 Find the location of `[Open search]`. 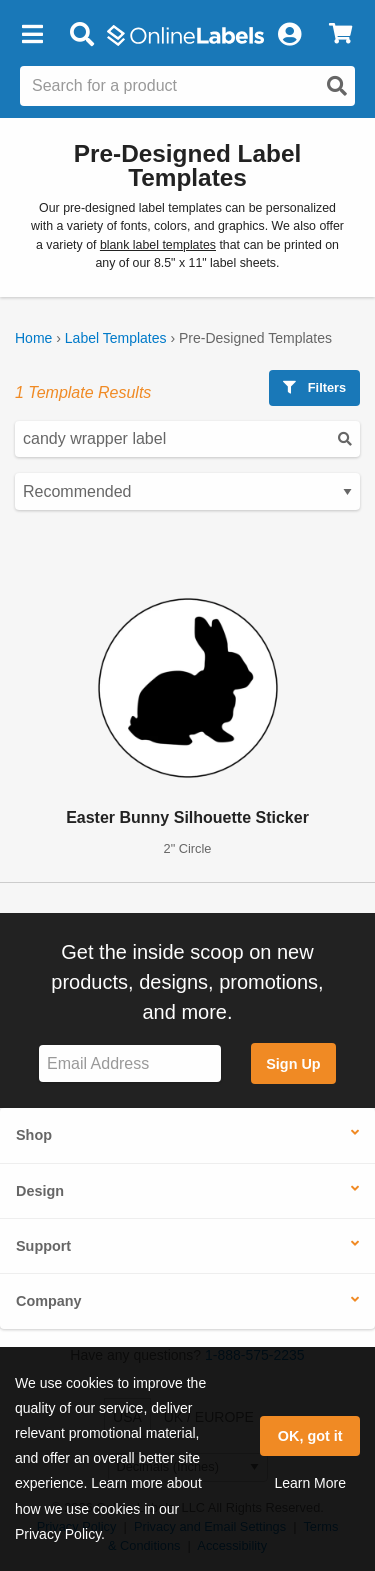

[Open search] is located at coordinates (337, 86).